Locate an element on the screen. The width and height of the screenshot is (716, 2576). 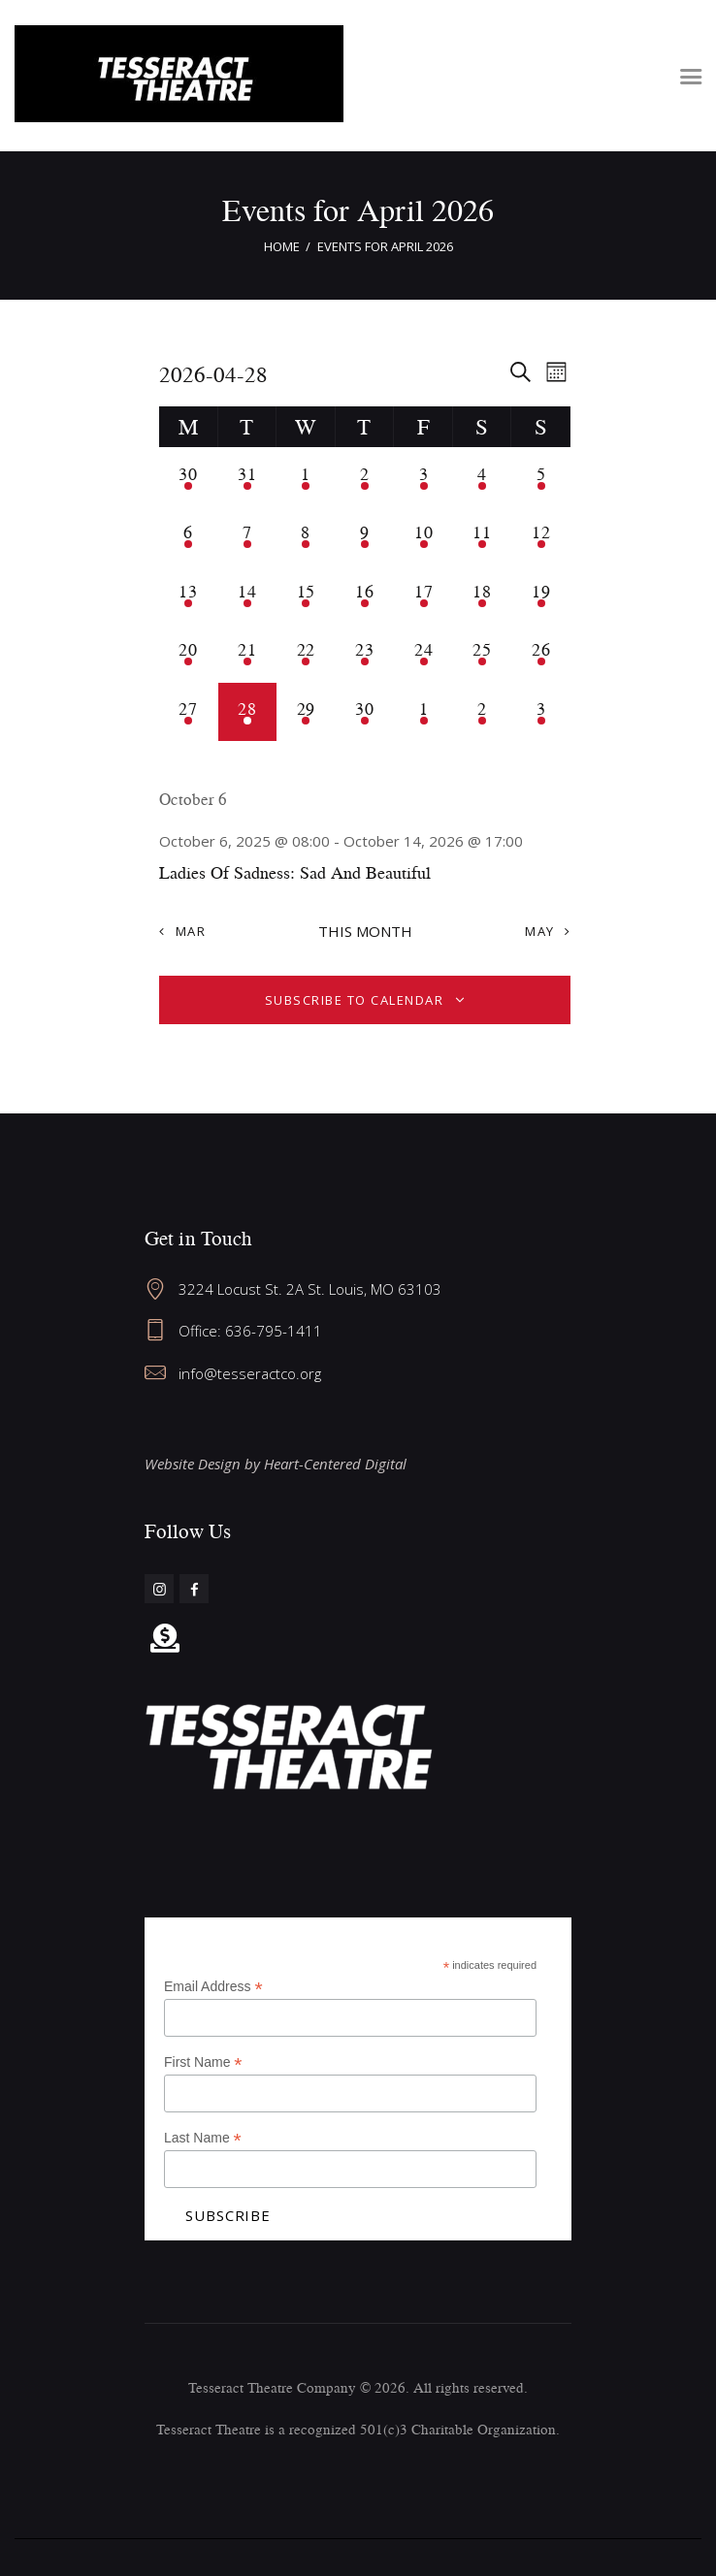
[April 27, 1 event, past day] is located at coordinates (188, 712).